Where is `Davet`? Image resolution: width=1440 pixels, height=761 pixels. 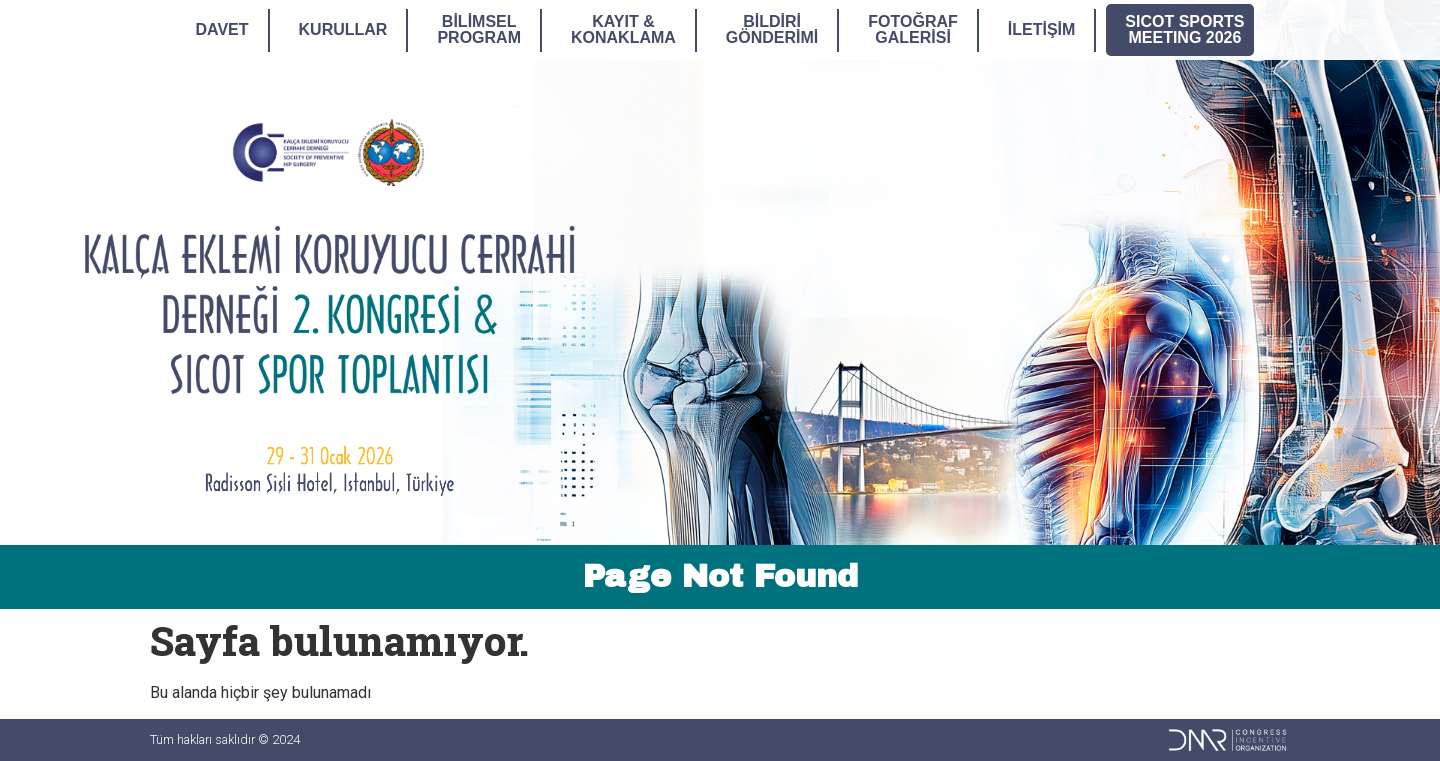
Davet is located at coordinates (222, 29).